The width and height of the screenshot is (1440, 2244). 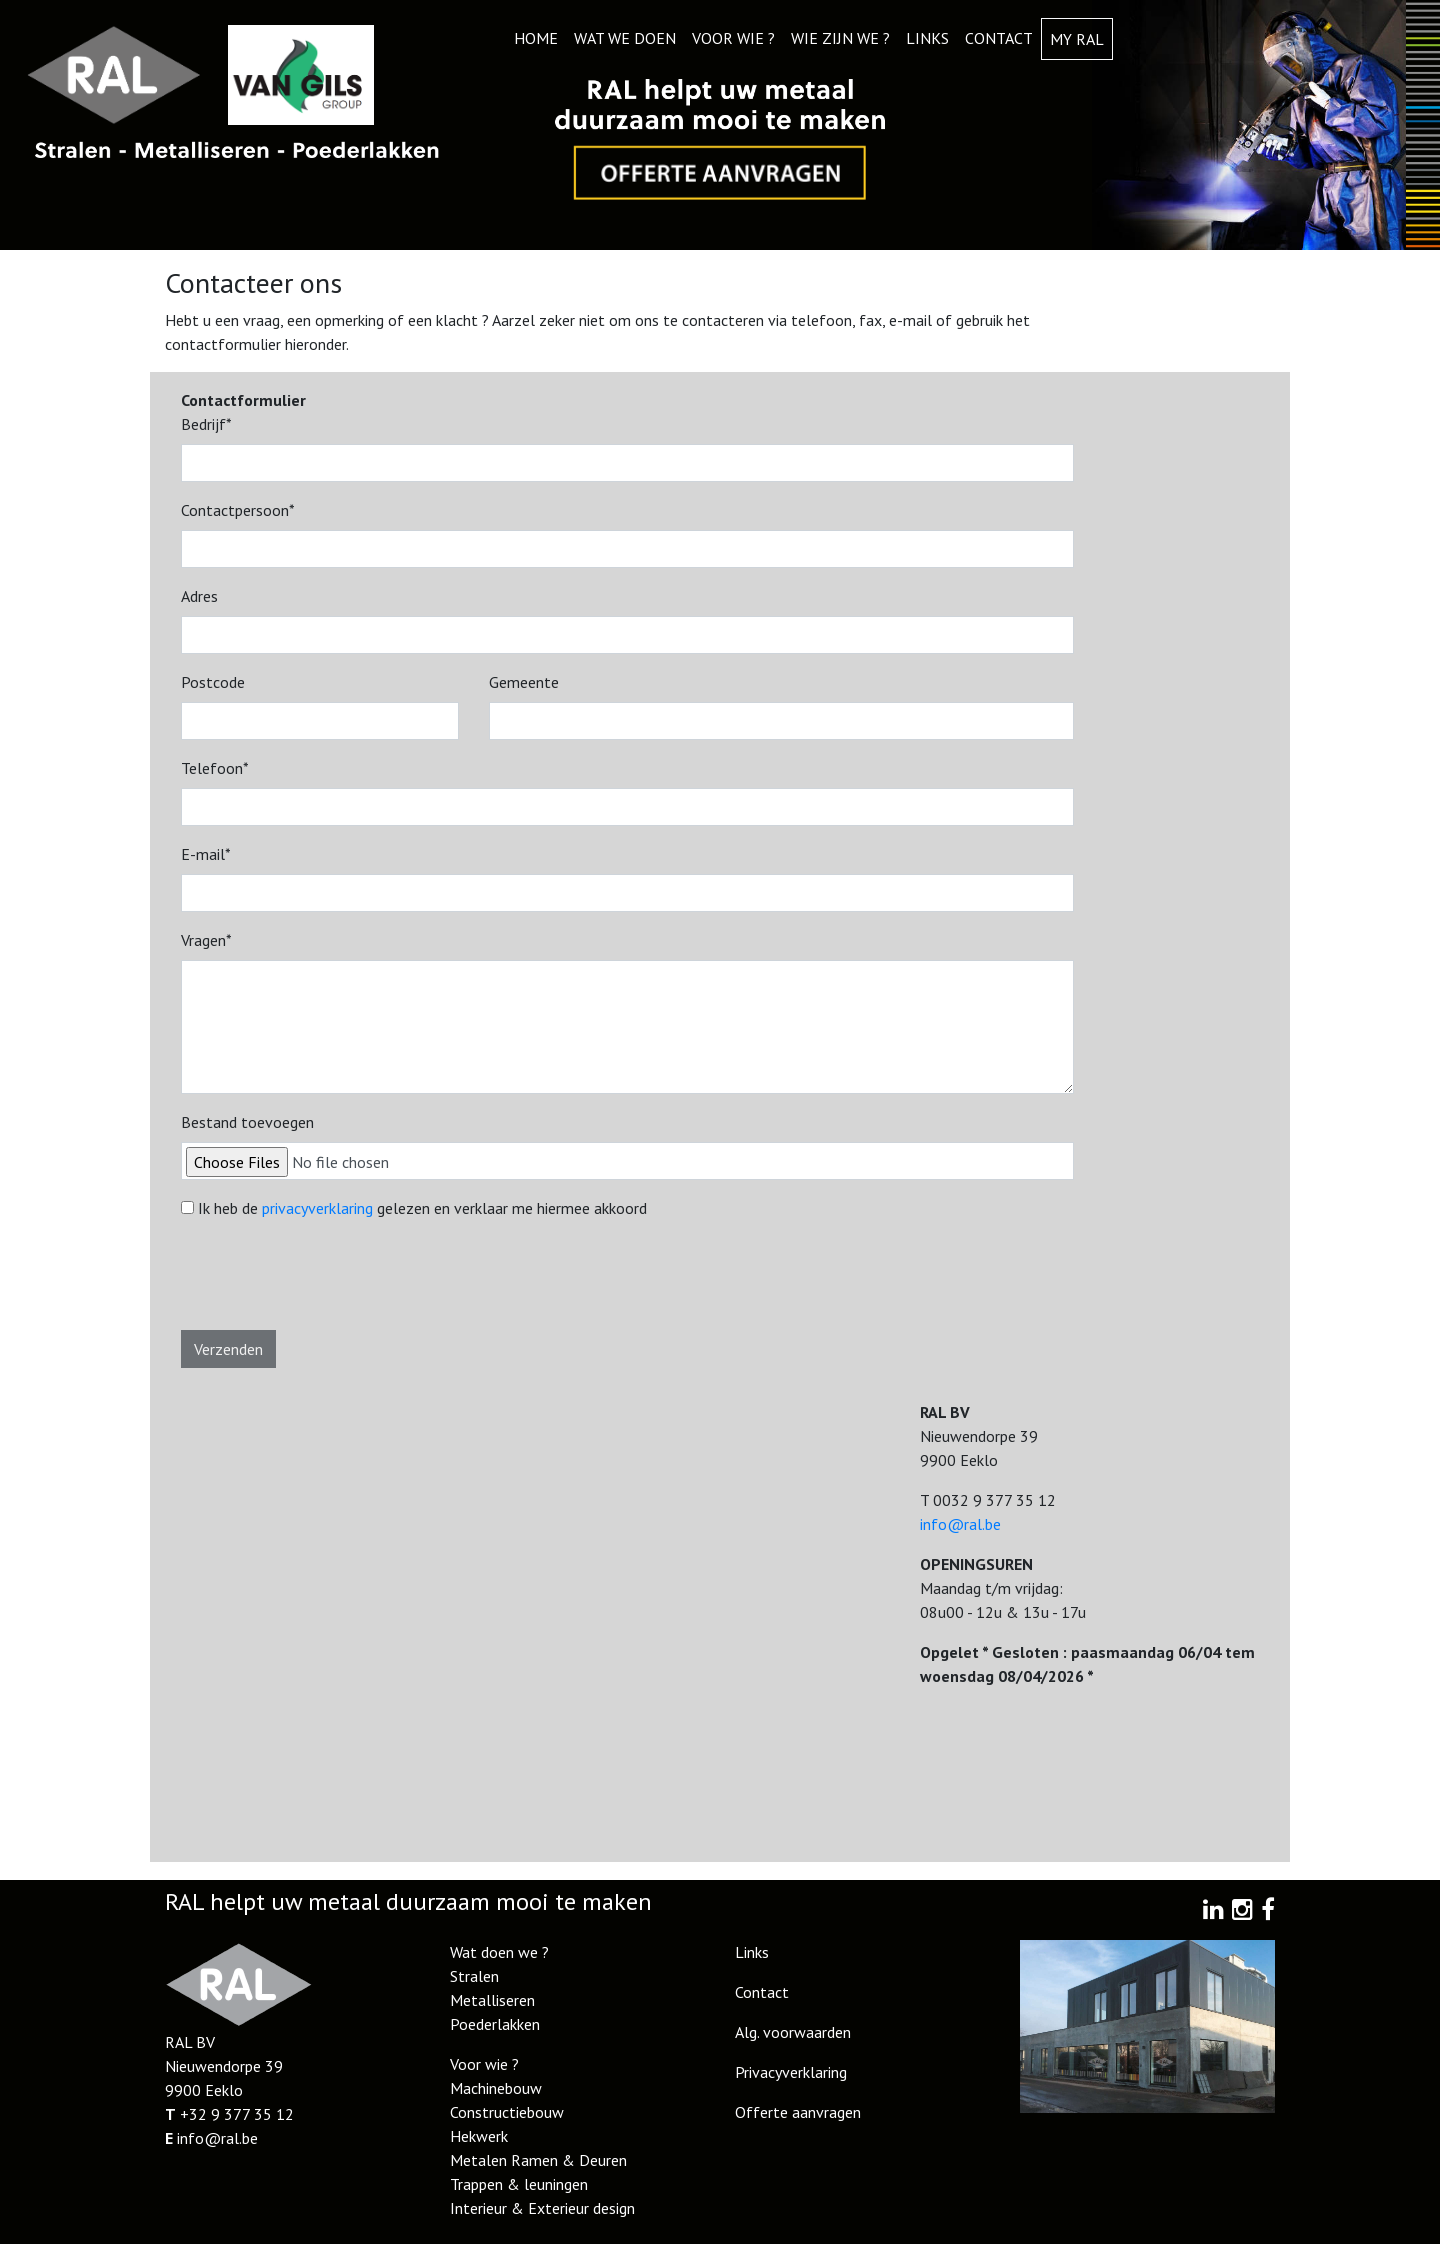 I want to click on Poederlakken, so click(x=495, y=2024).